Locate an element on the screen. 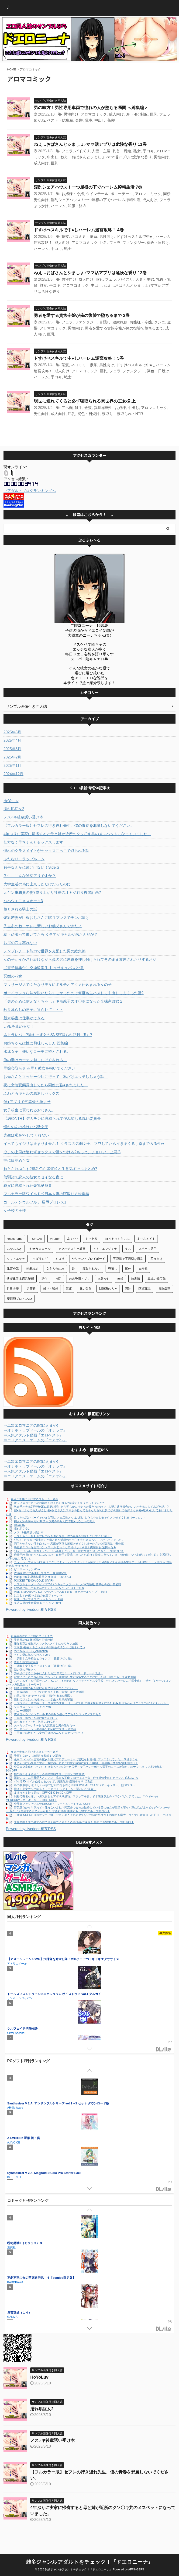 The image size is (179, 2576). 電脳戯画 [電脳戯画 (5個の項目)] is located at coordinates (164, 1288).